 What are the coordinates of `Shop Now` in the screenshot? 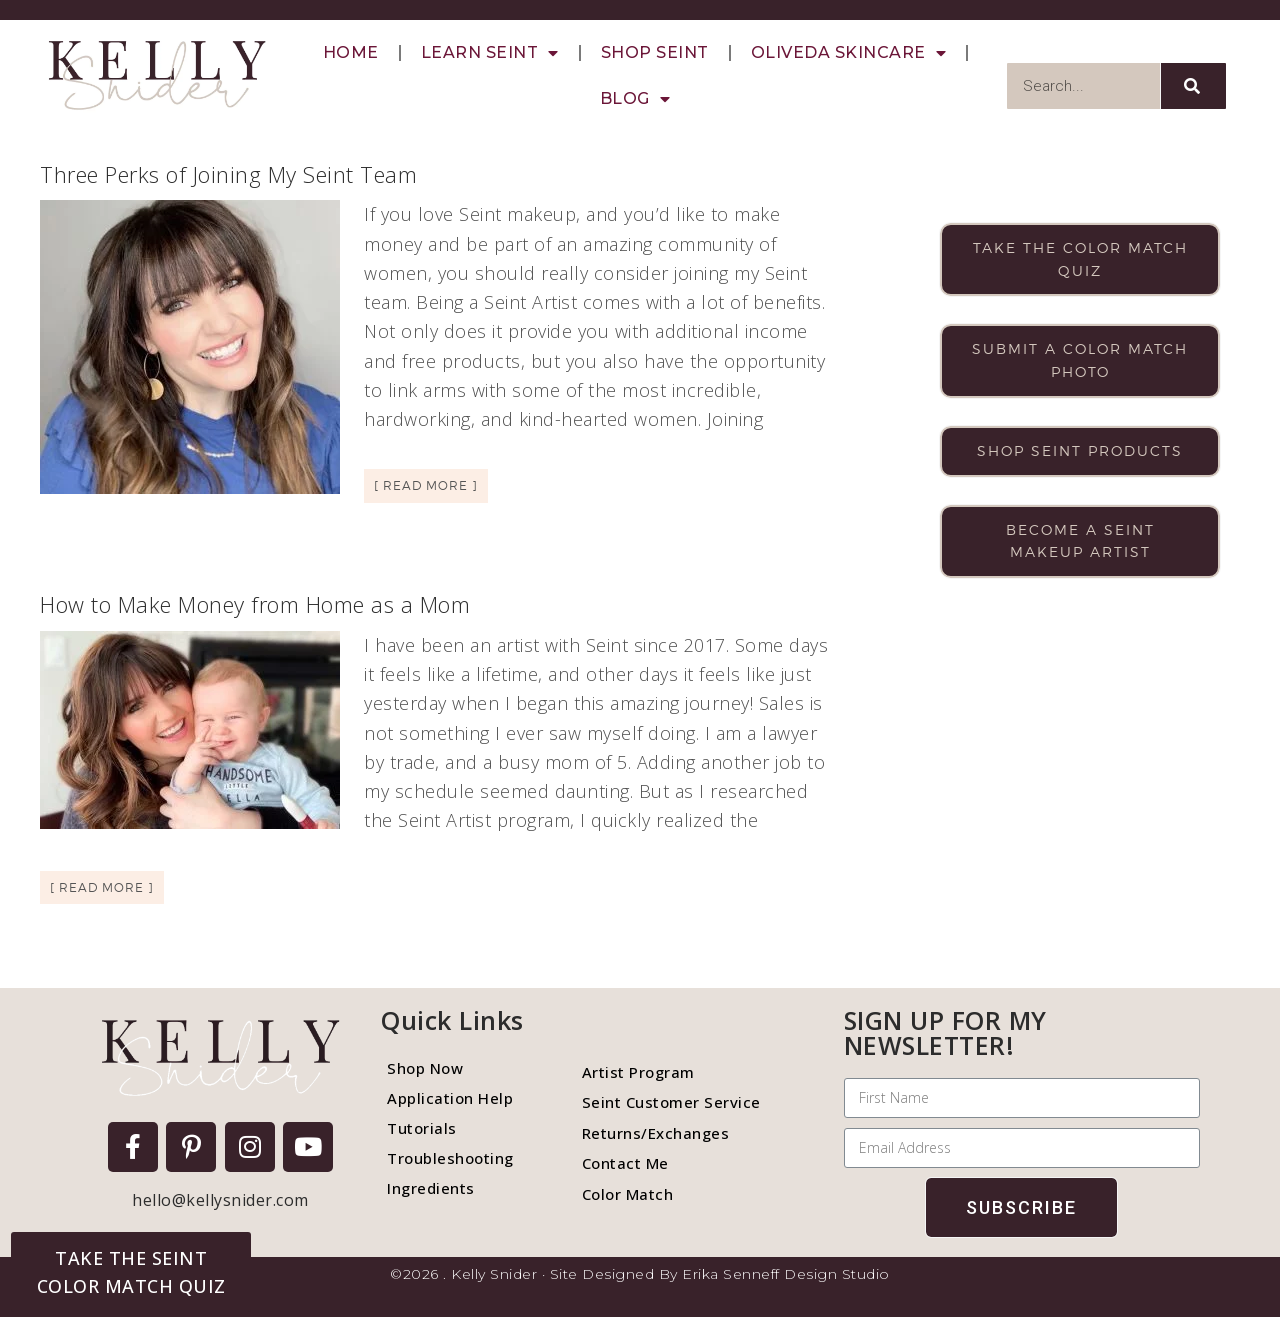 It's located at (425, 1068).